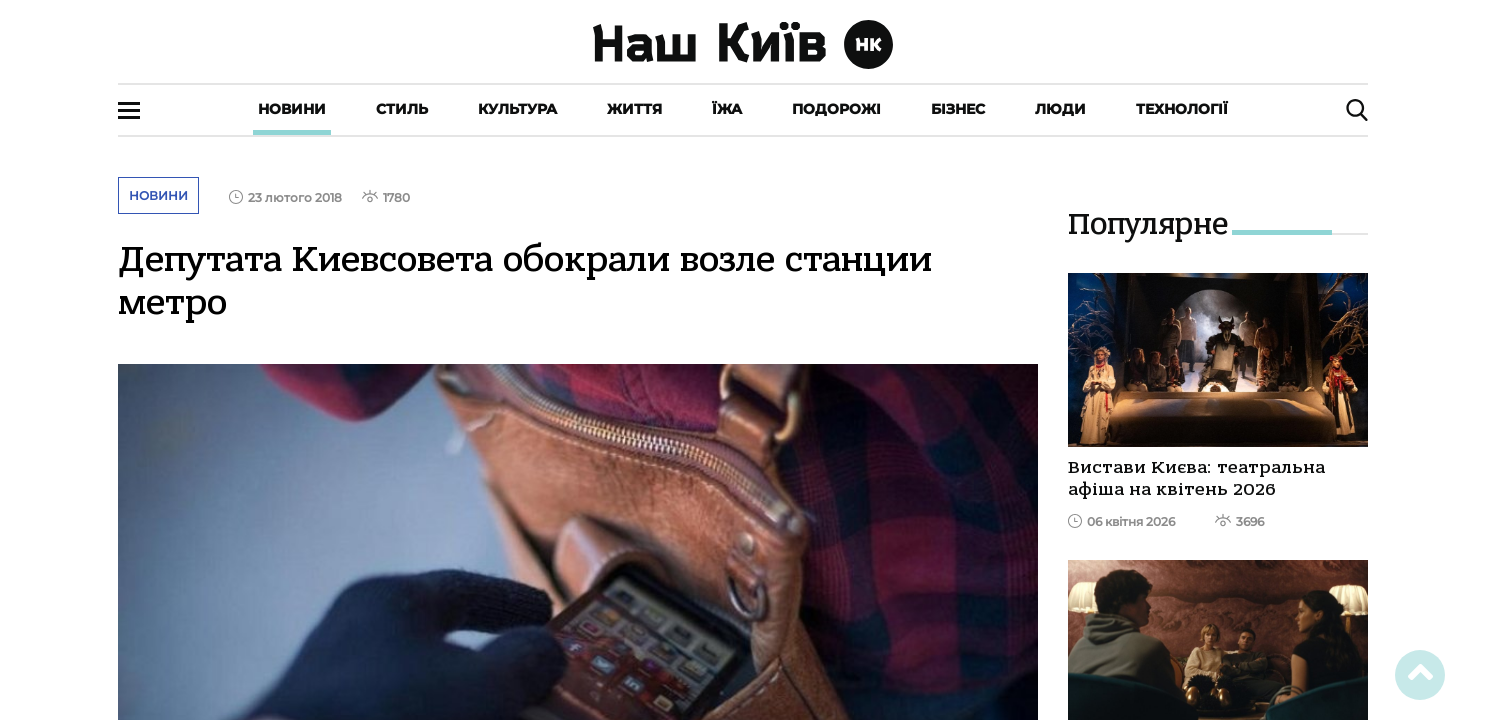  What do you see at coordinates (517, 109) in the screenshot?
I see `Культура` at bounding box center [517, 109].